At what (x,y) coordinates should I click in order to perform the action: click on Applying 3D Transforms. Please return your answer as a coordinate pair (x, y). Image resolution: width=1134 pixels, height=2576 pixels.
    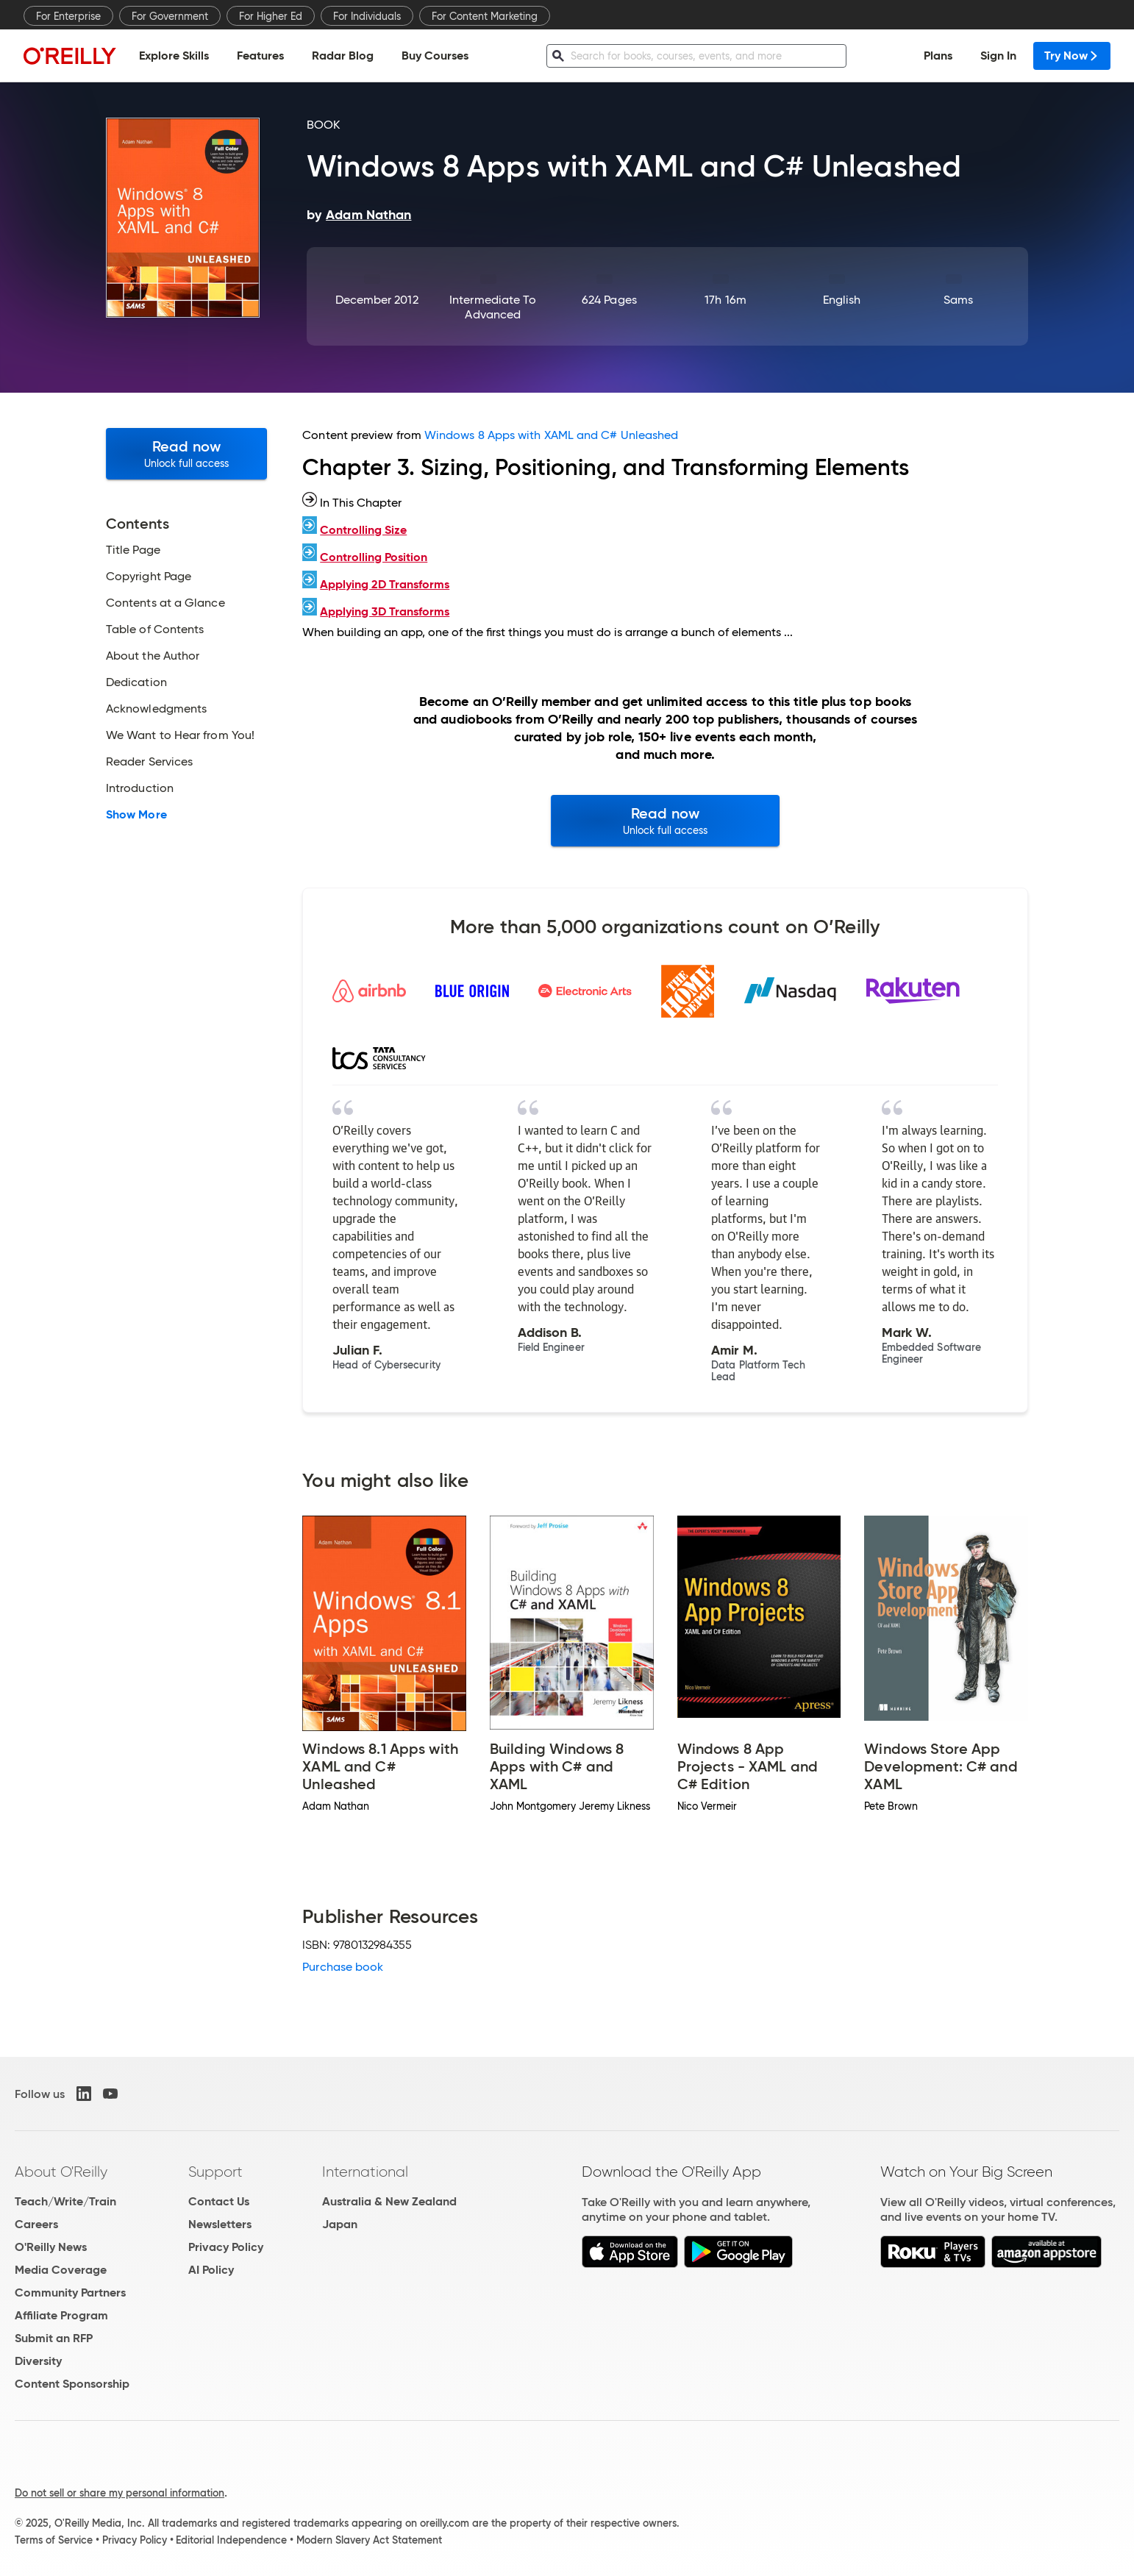
    Looking at the image, I should click on (384, 611).